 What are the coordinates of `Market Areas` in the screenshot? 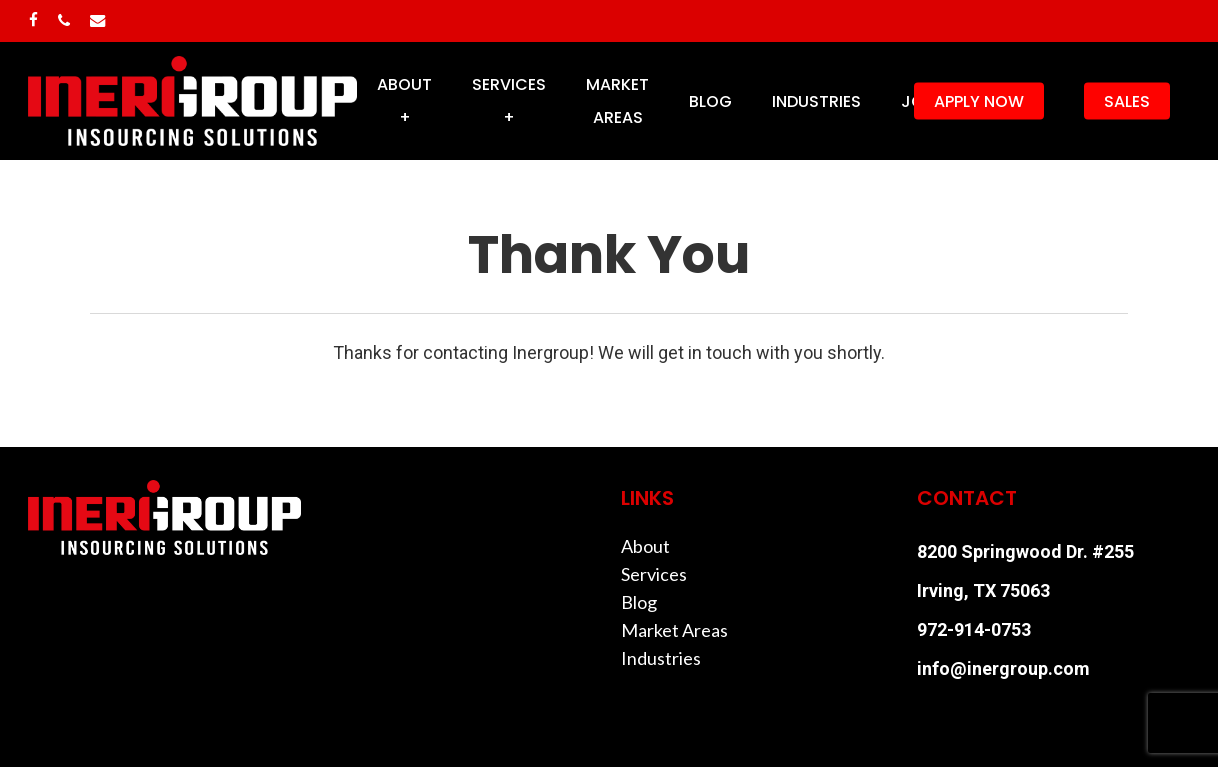 It's located at (674, 630).